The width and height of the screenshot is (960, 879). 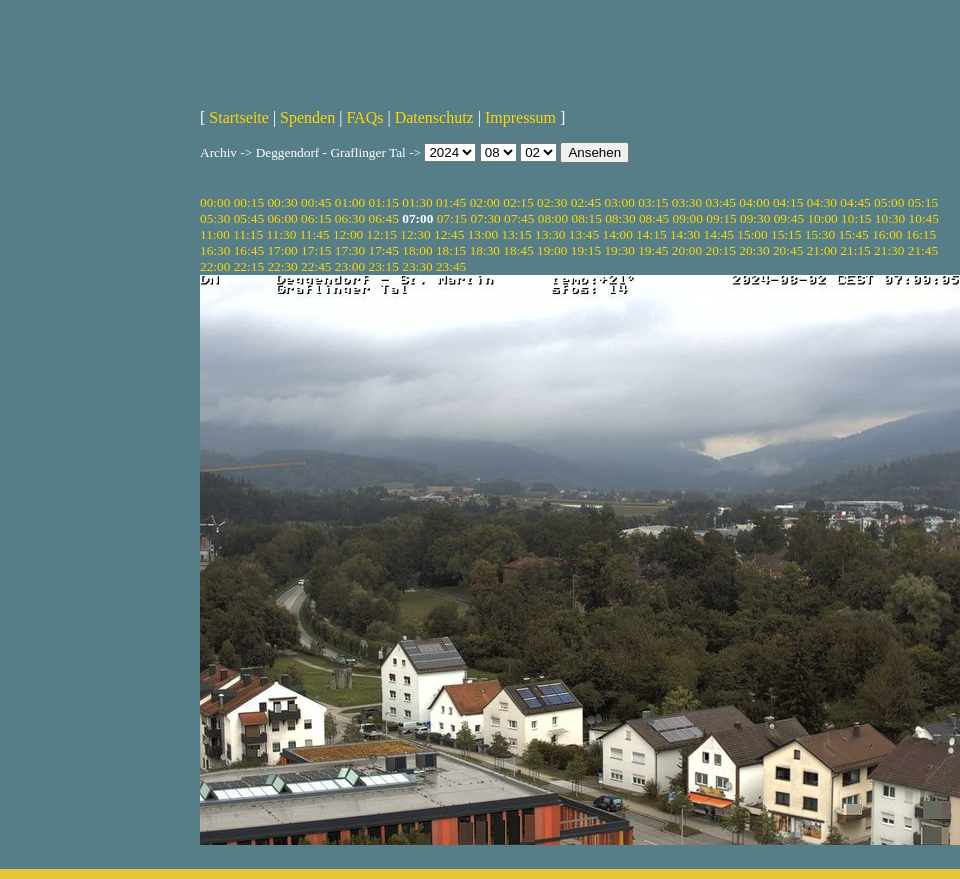 I want to click on 05:30, so click(x=215, y=218).